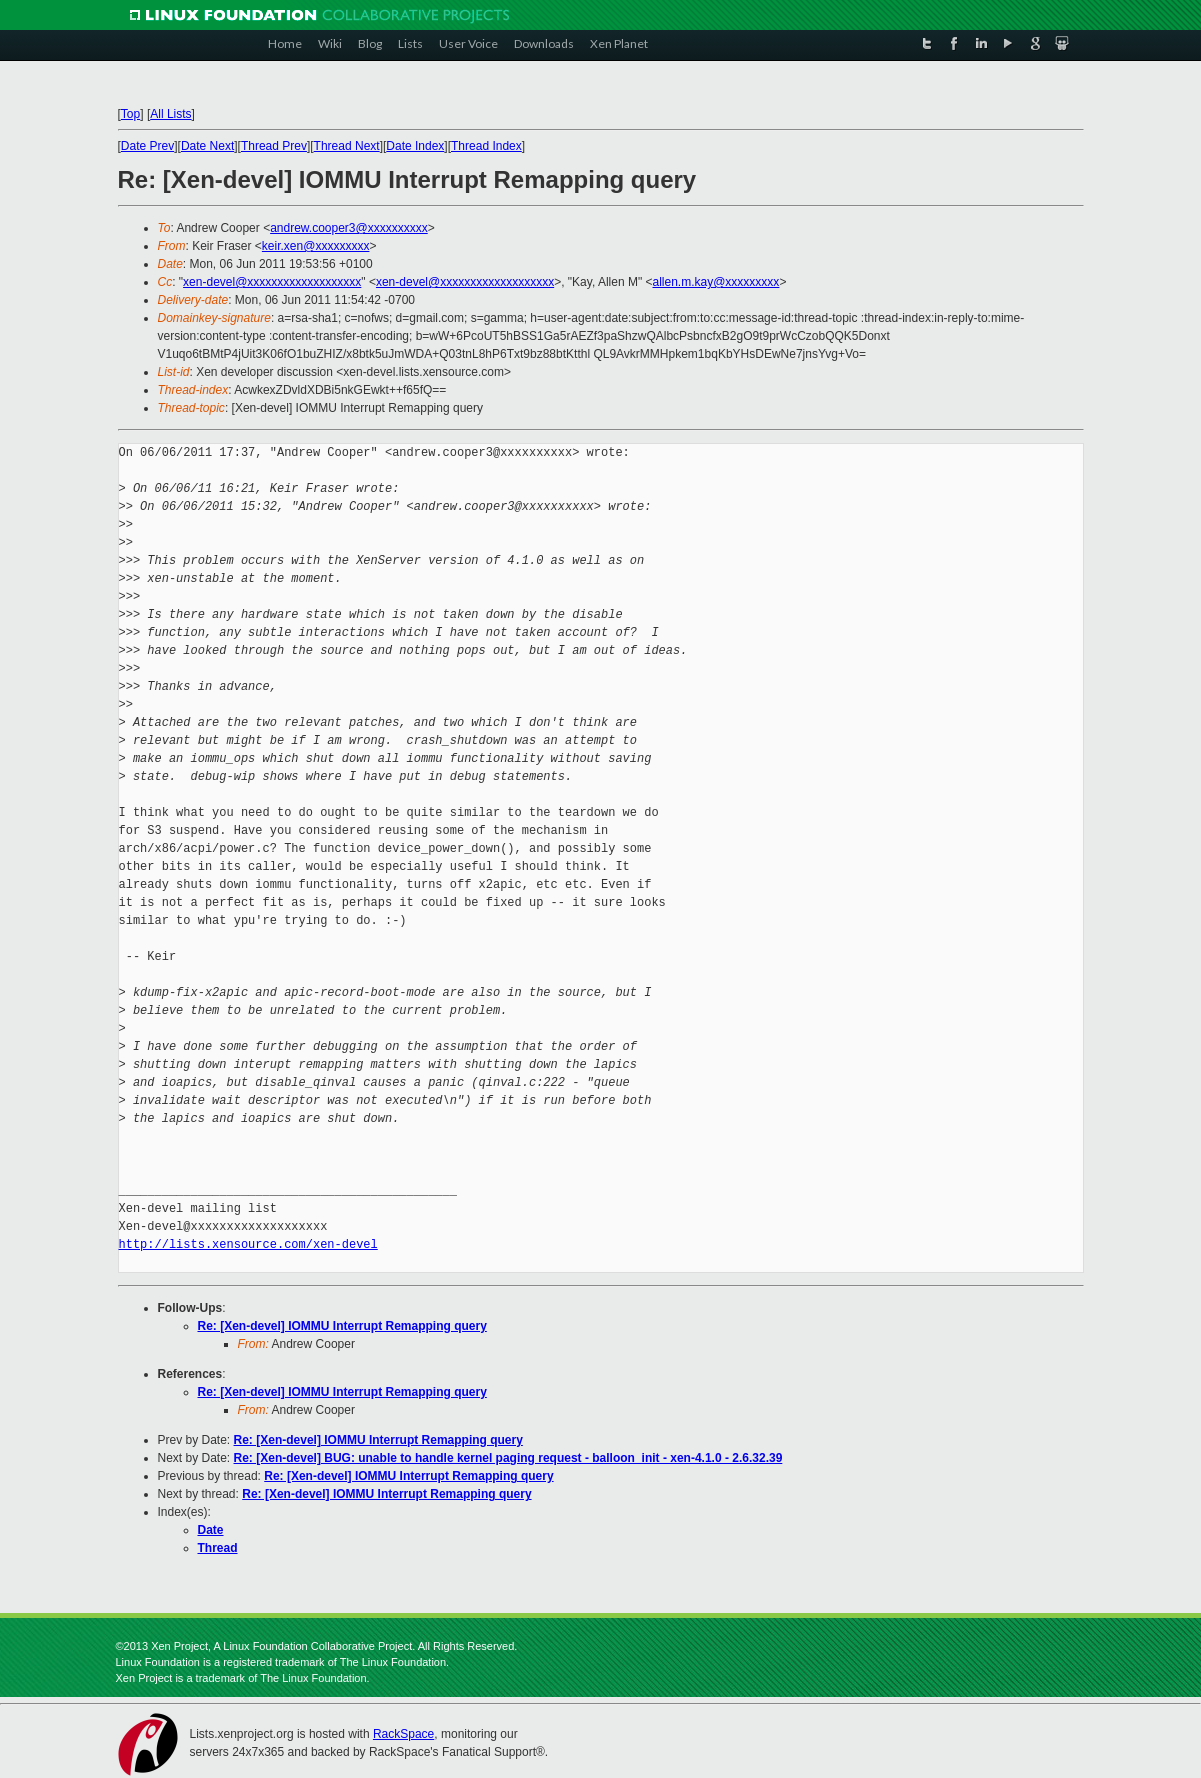 The width and height of the screenshot is (1201, 1778). What do you see at coordinates (272, 282) in the screenshot?
I see `xen-devel@xxxxxxxxxxxxxxxxxxx` at bounding box center [272, 282].